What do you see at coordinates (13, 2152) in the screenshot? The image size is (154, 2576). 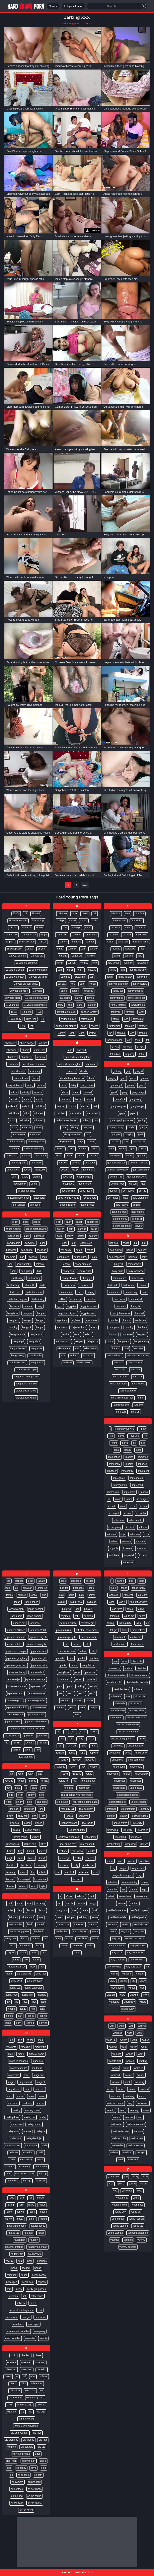 I see `male ass` at bounding box center [13, 2152].